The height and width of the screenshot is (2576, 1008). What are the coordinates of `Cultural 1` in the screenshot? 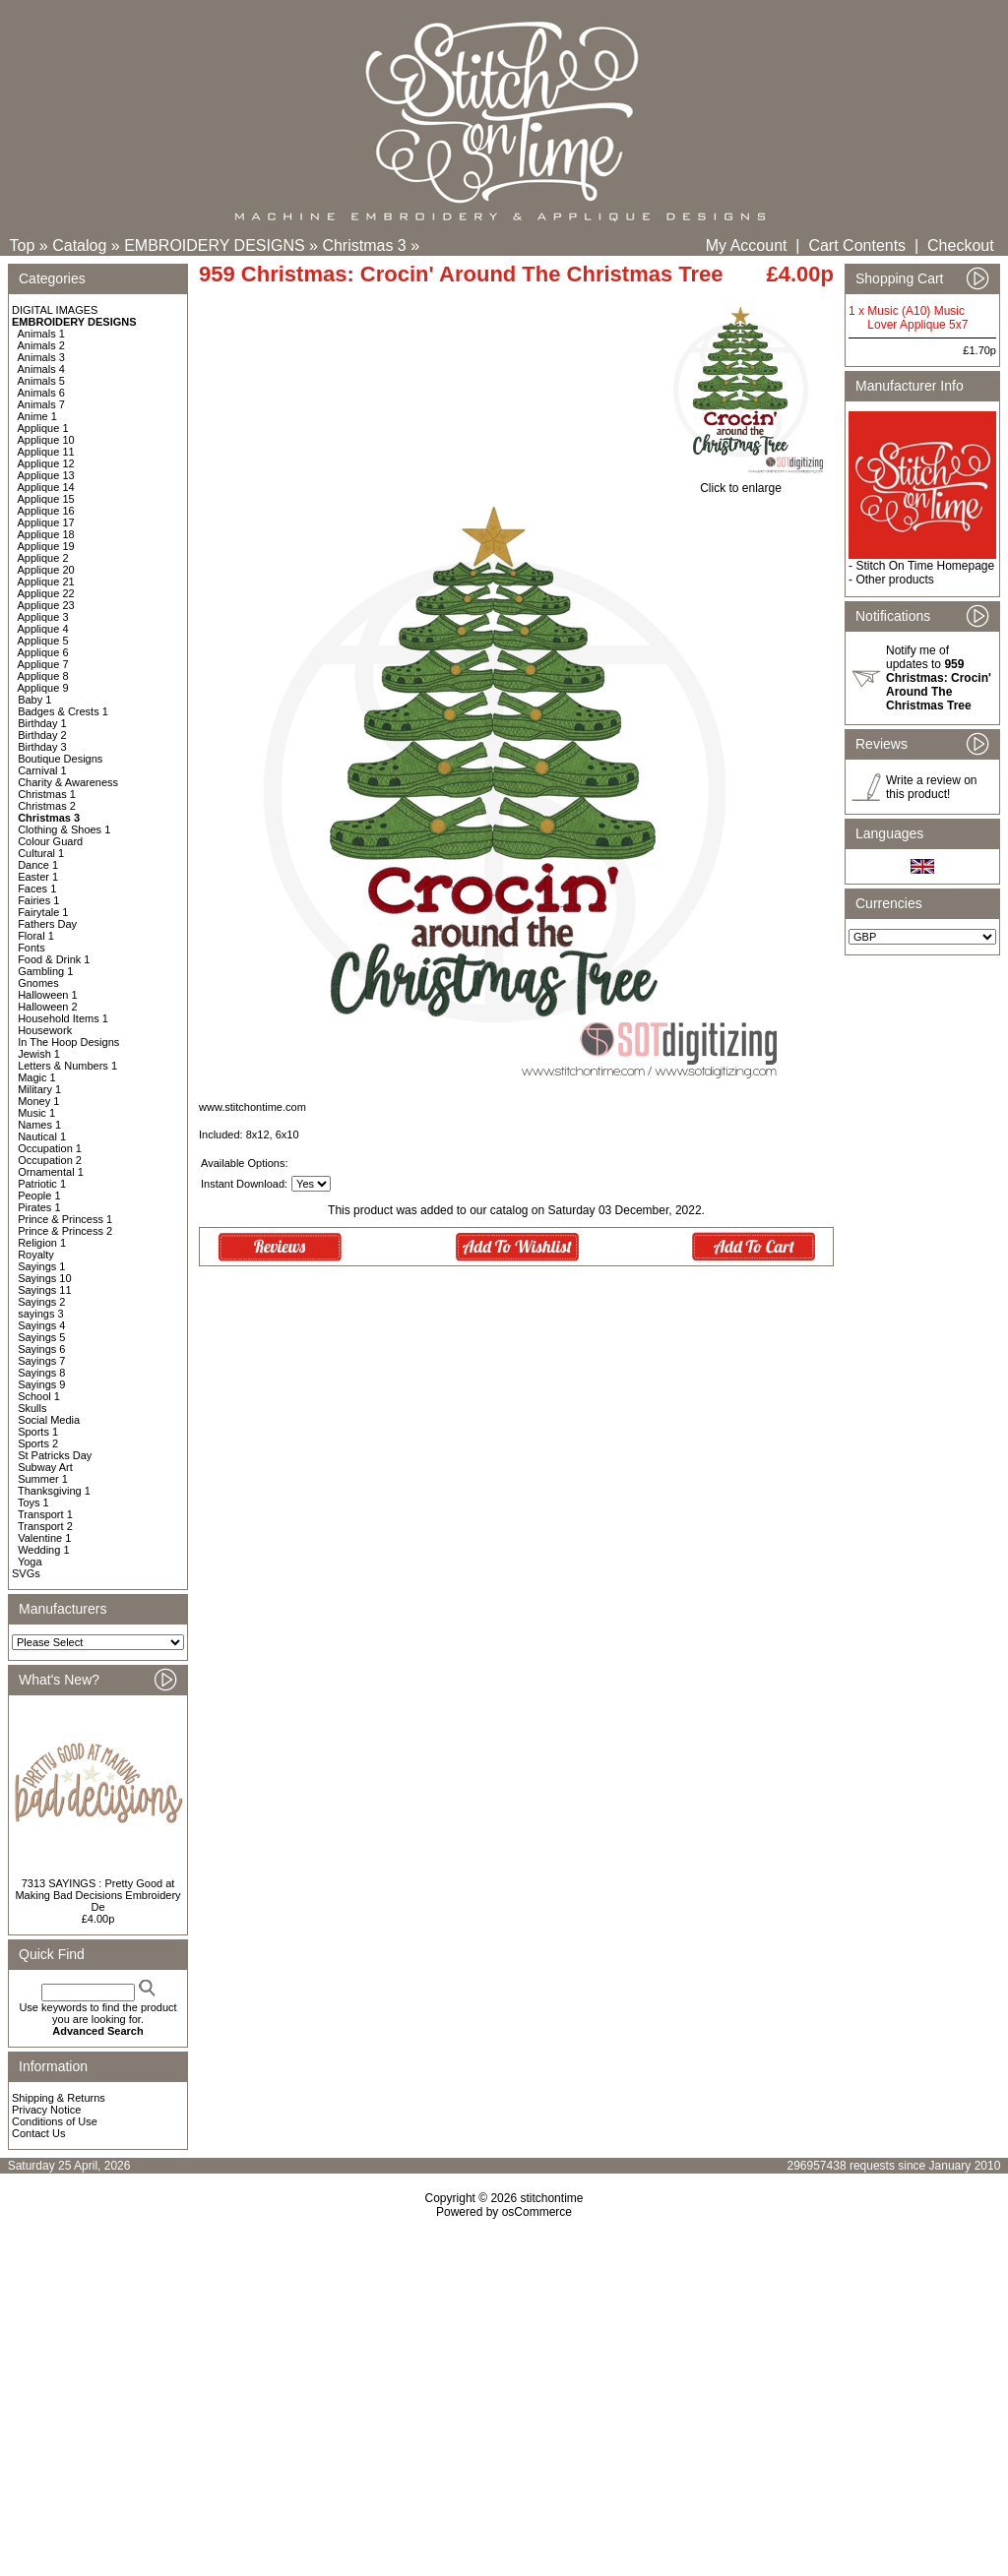 It's located at (41, 853).